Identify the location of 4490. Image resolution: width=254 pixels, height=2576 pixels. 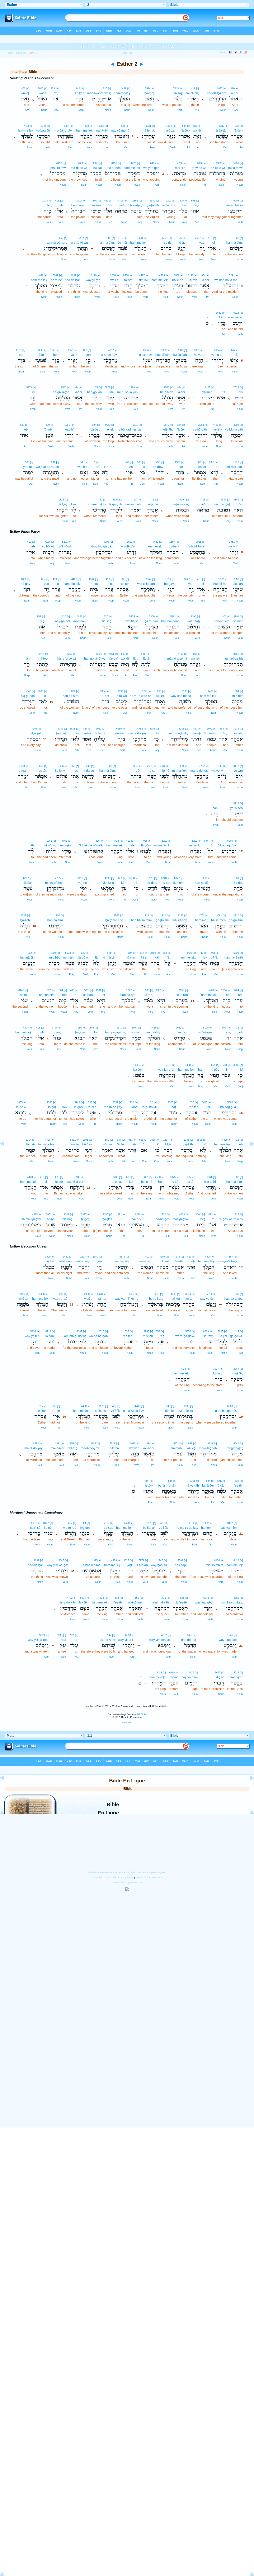
(180, 653).